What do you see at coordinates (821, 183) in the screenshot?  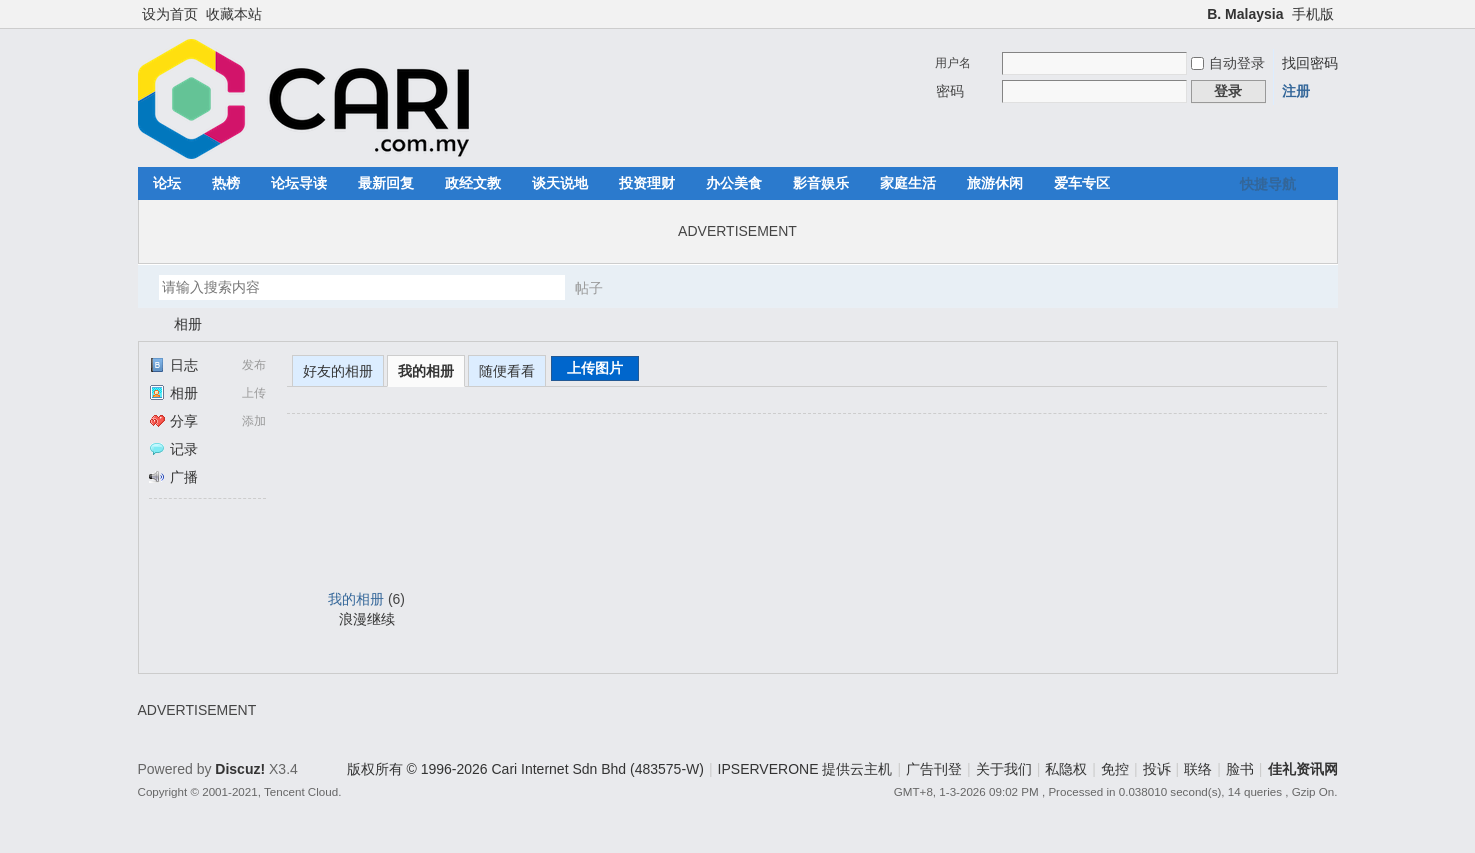 I see `影音娱乐` at bounding box center [821, 183].